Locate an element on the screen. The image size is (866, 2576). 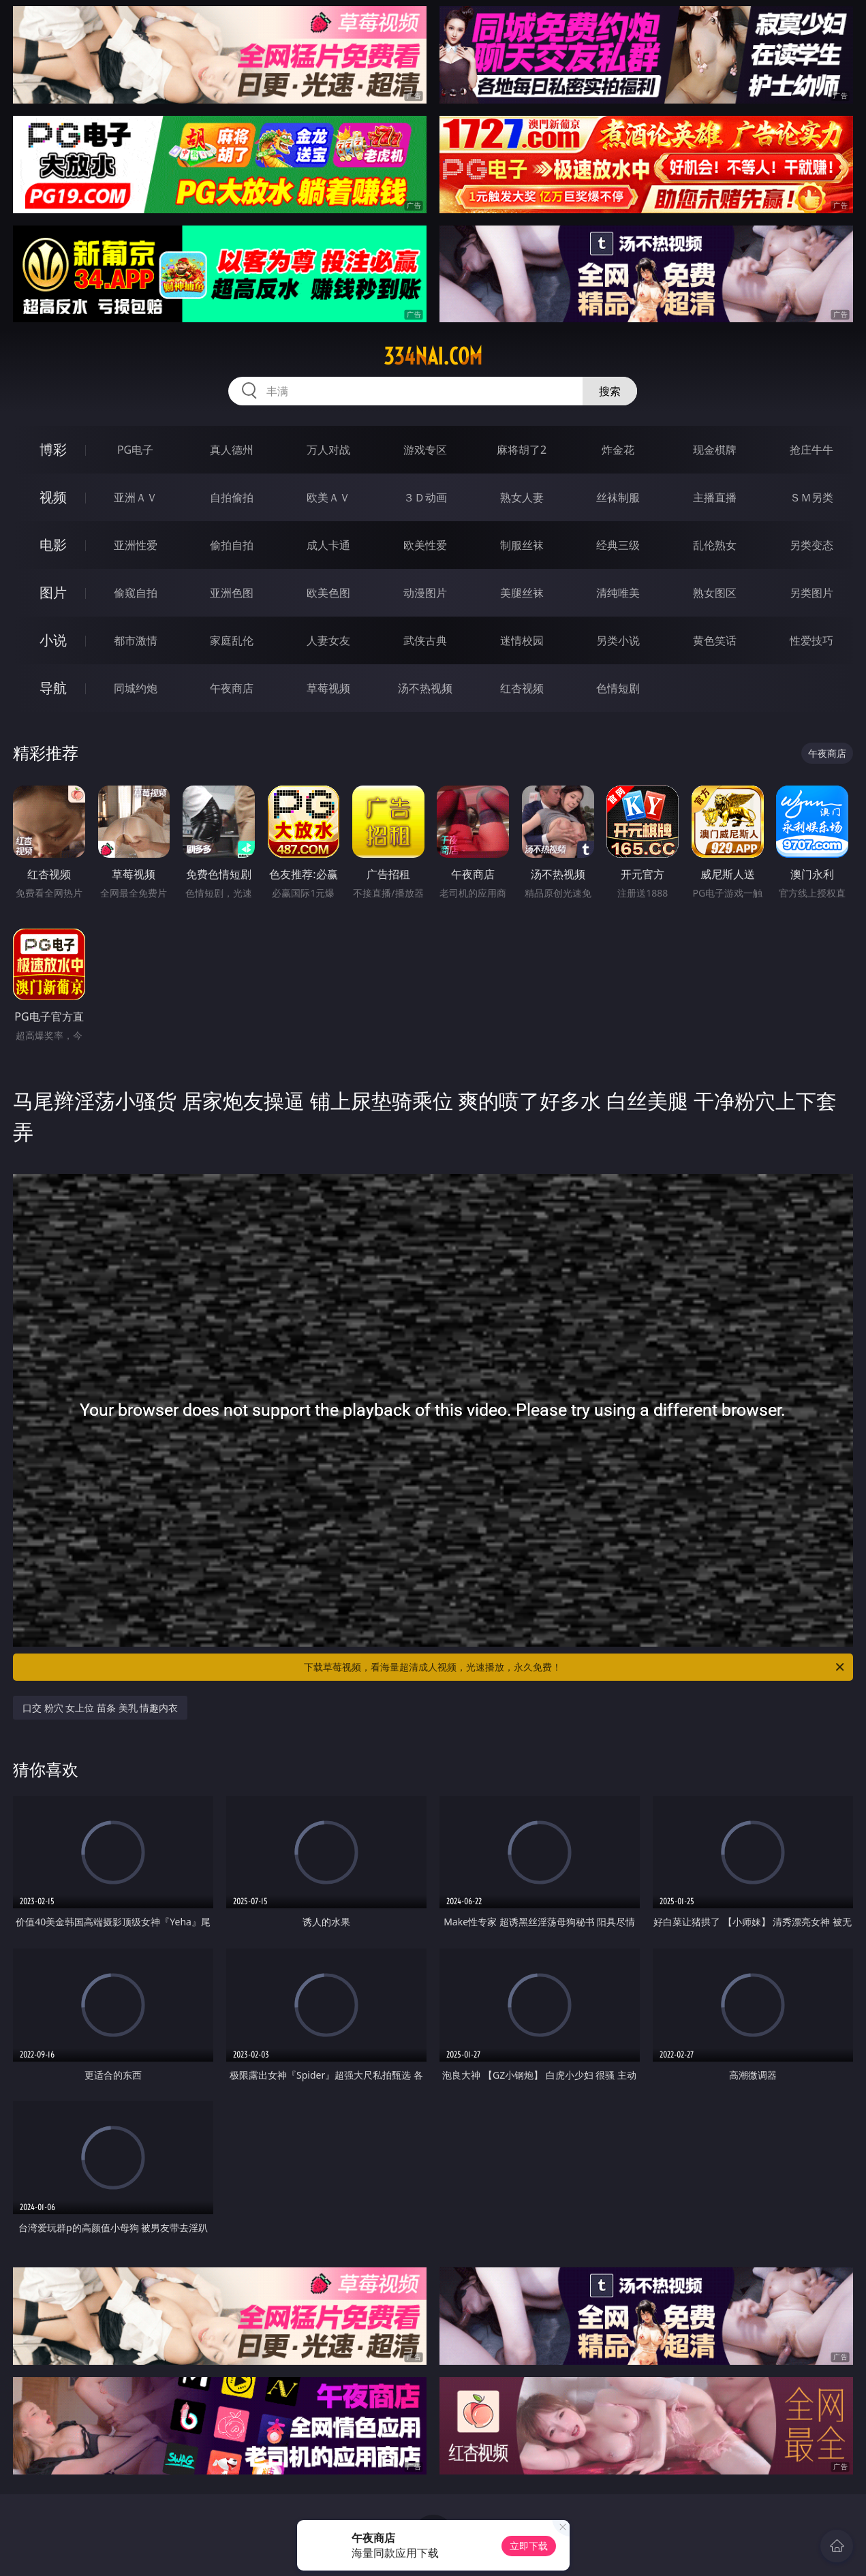
自拍偷拍 is located at coordinates (231, 497).